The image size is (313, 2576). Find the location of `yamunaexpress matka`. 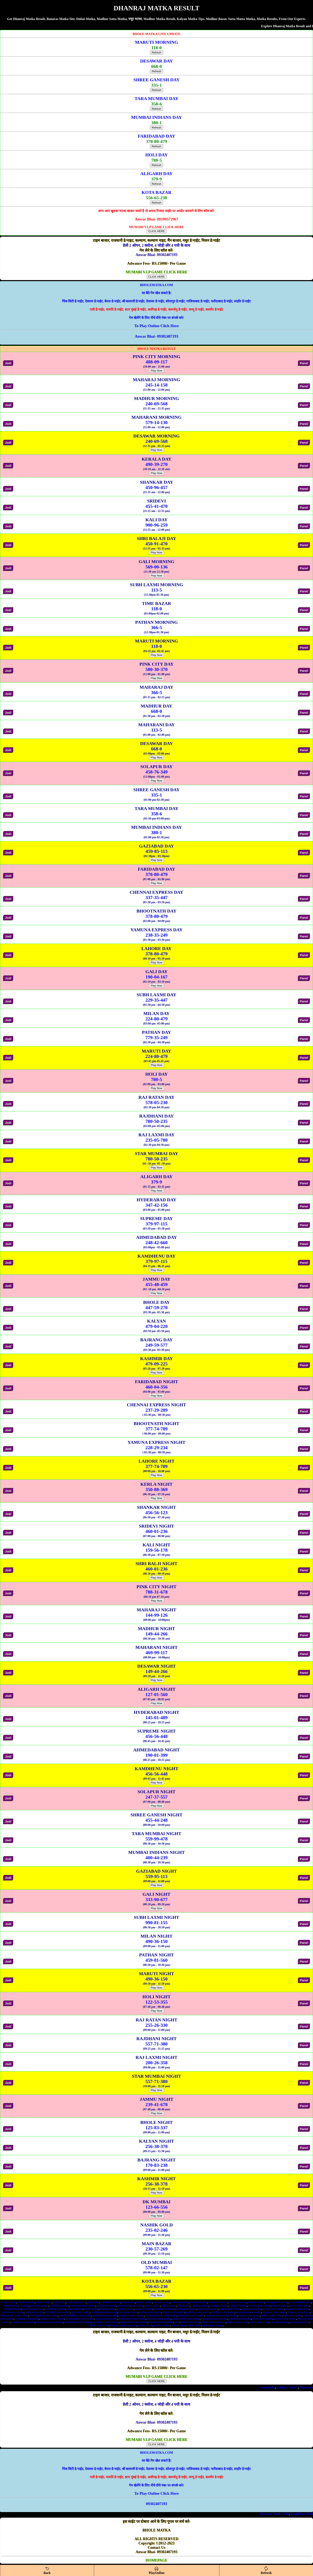

yamunaexpress matka is located at coordinates (131, 2305).